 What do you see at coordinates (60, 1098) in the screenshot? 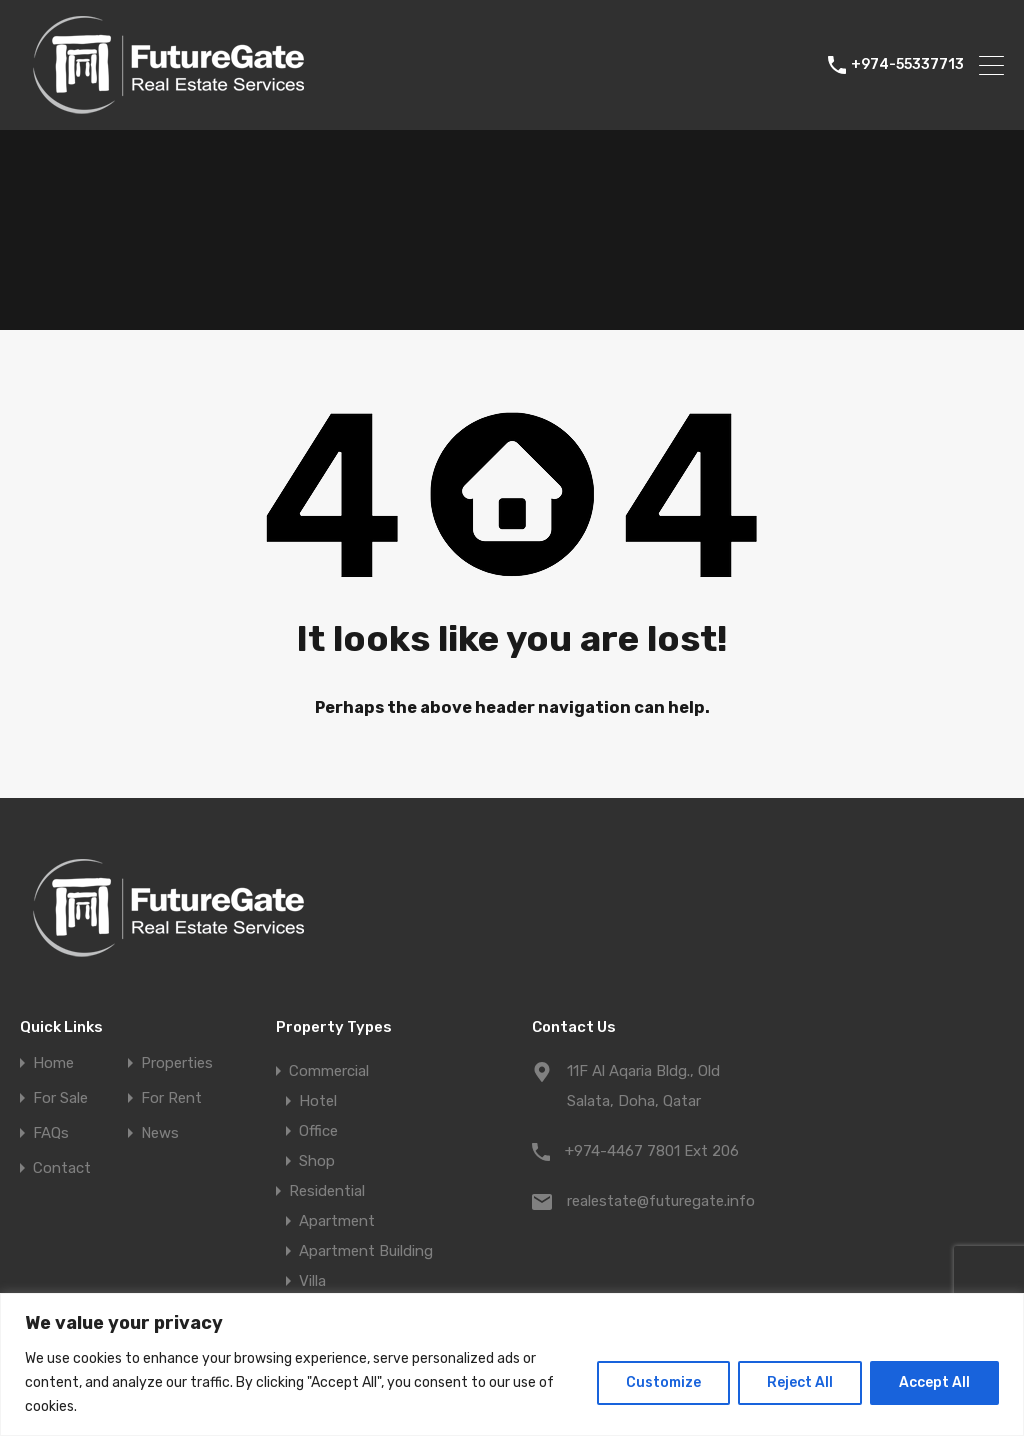
I see `For Sale` at bounding box center [60, 1098].